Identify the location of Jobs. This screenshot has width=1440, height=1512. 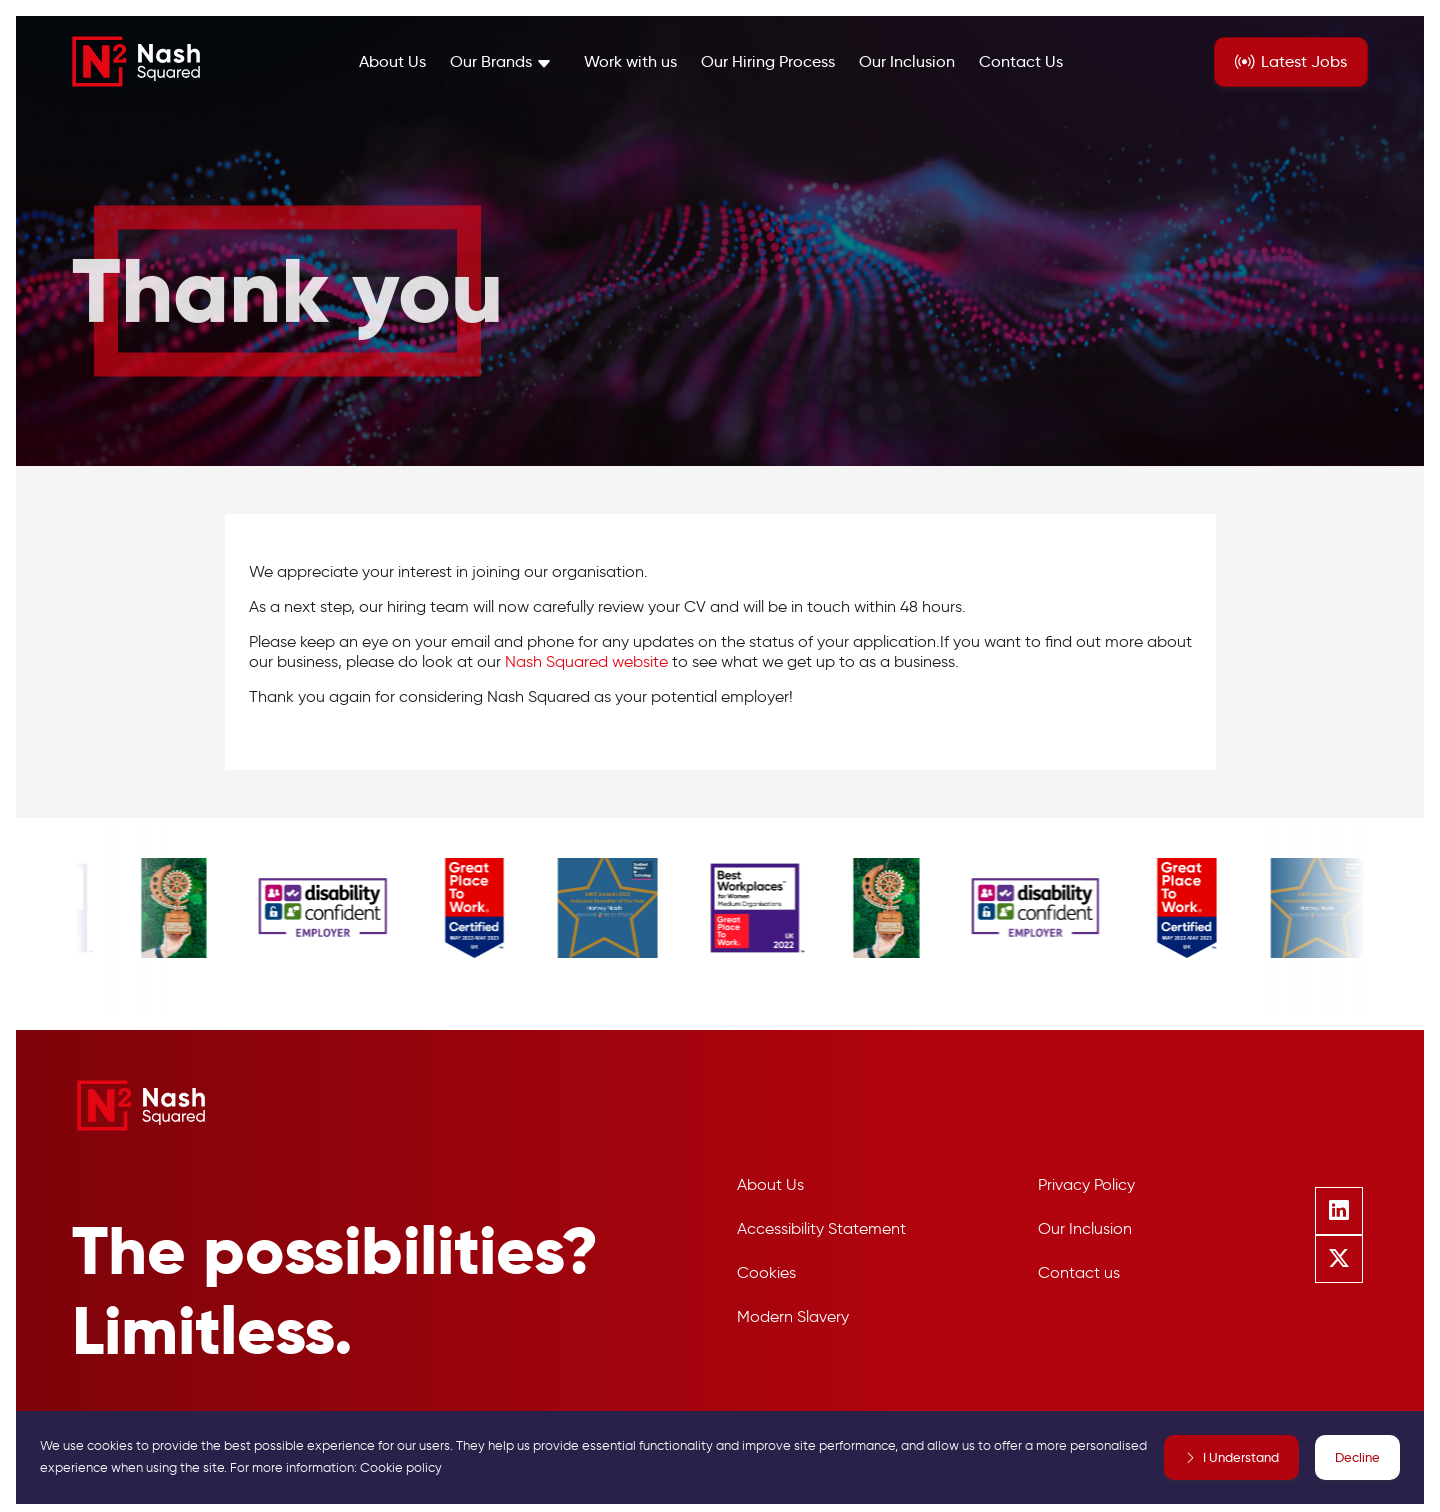
(1304, 62).